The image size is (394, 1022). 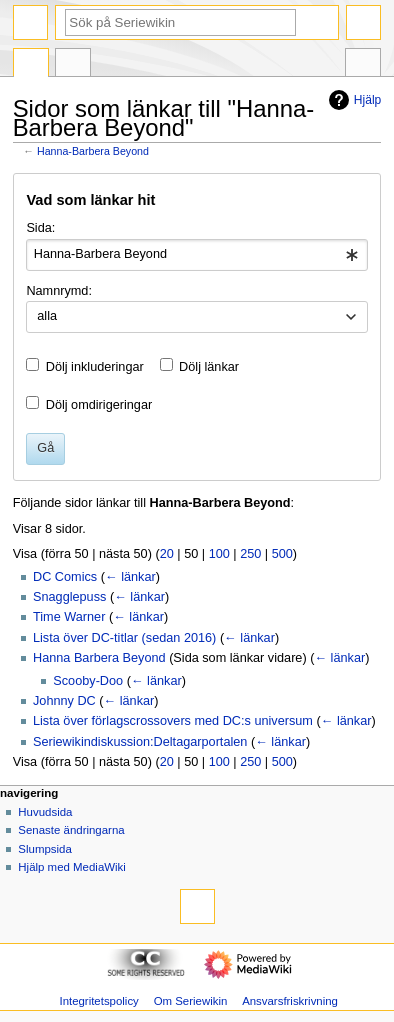 What do you see at coordinates (65, 577) in the screenshot?
I see `DC Comics` at bounding box center [65, 577].